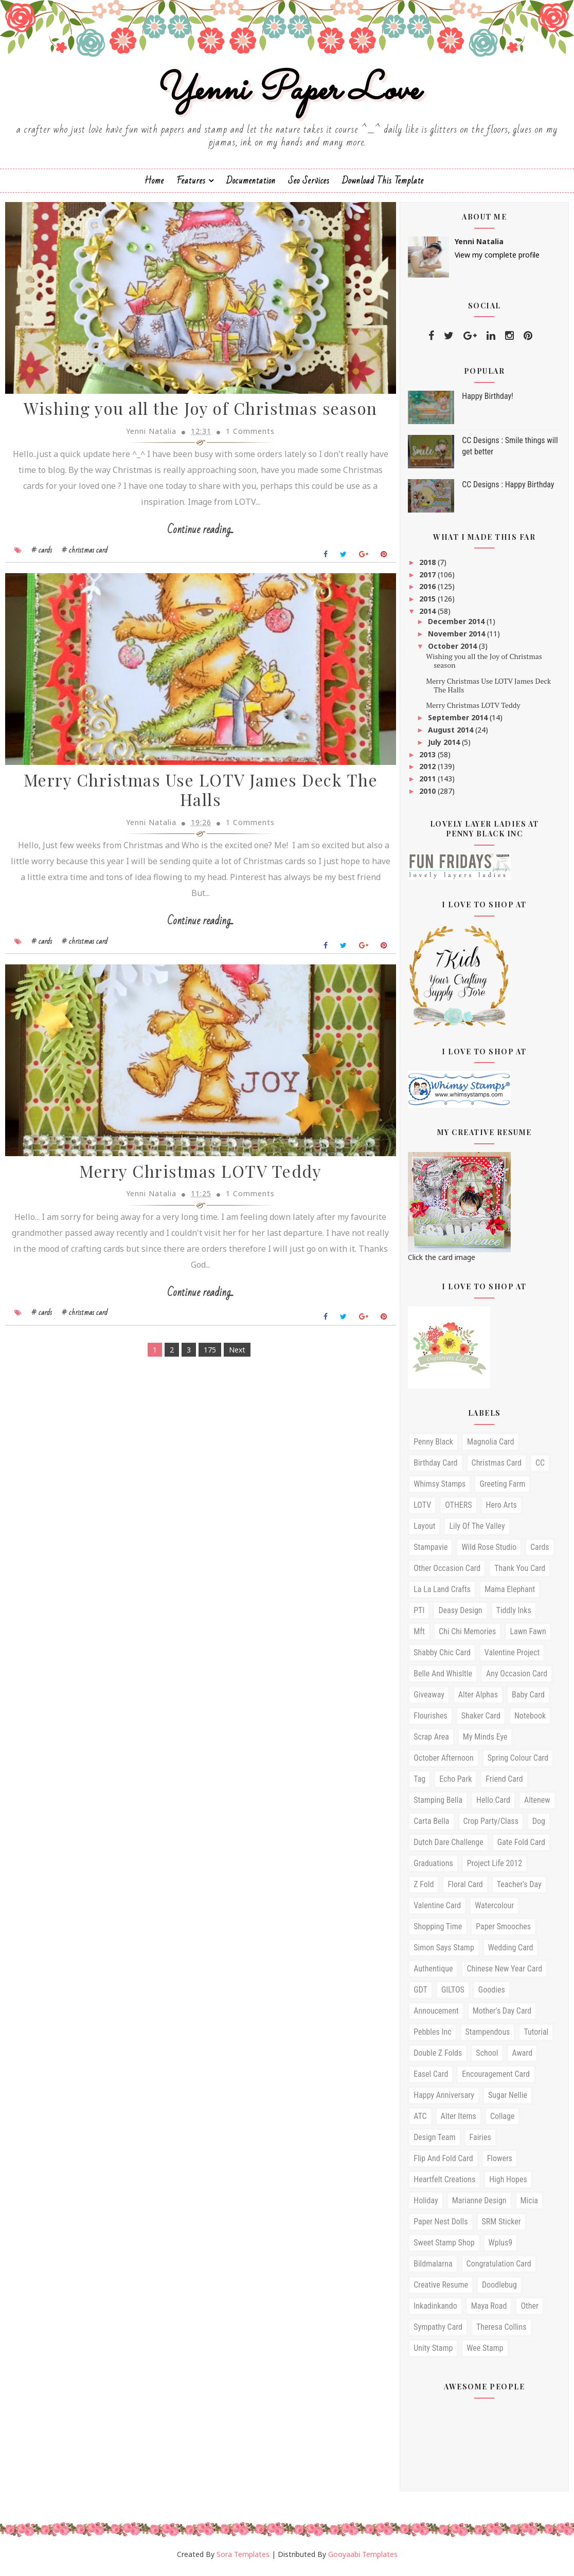 The height and width of the screenshot is (2576, 574). I want to click on echo park, so click(455, 1783).